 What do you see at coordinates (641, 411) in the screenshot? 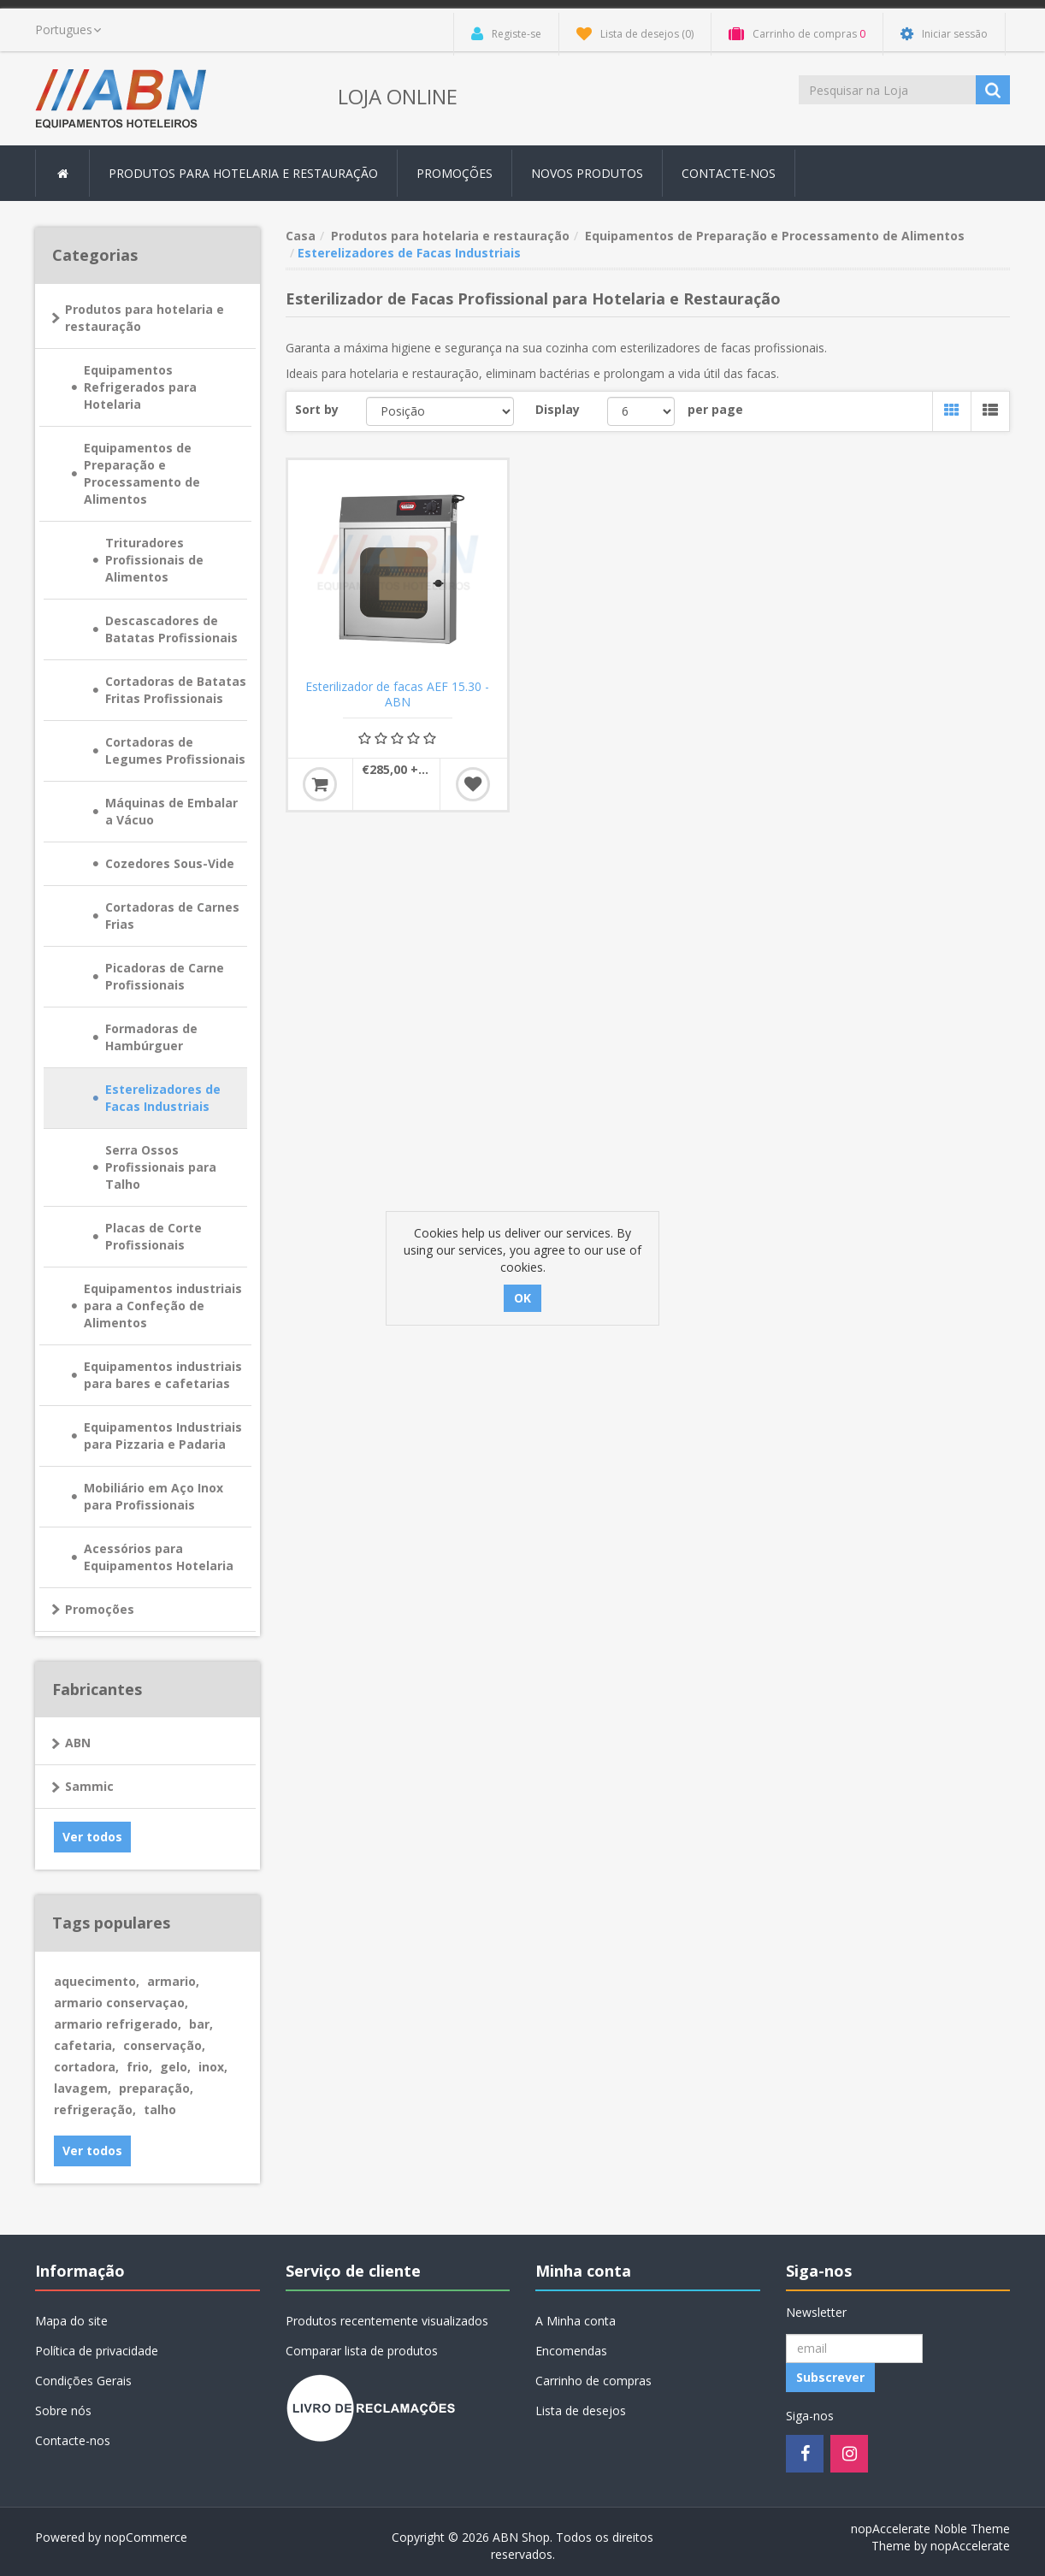
I see `[Select number of products per page]` at bounding box center [641, 411].